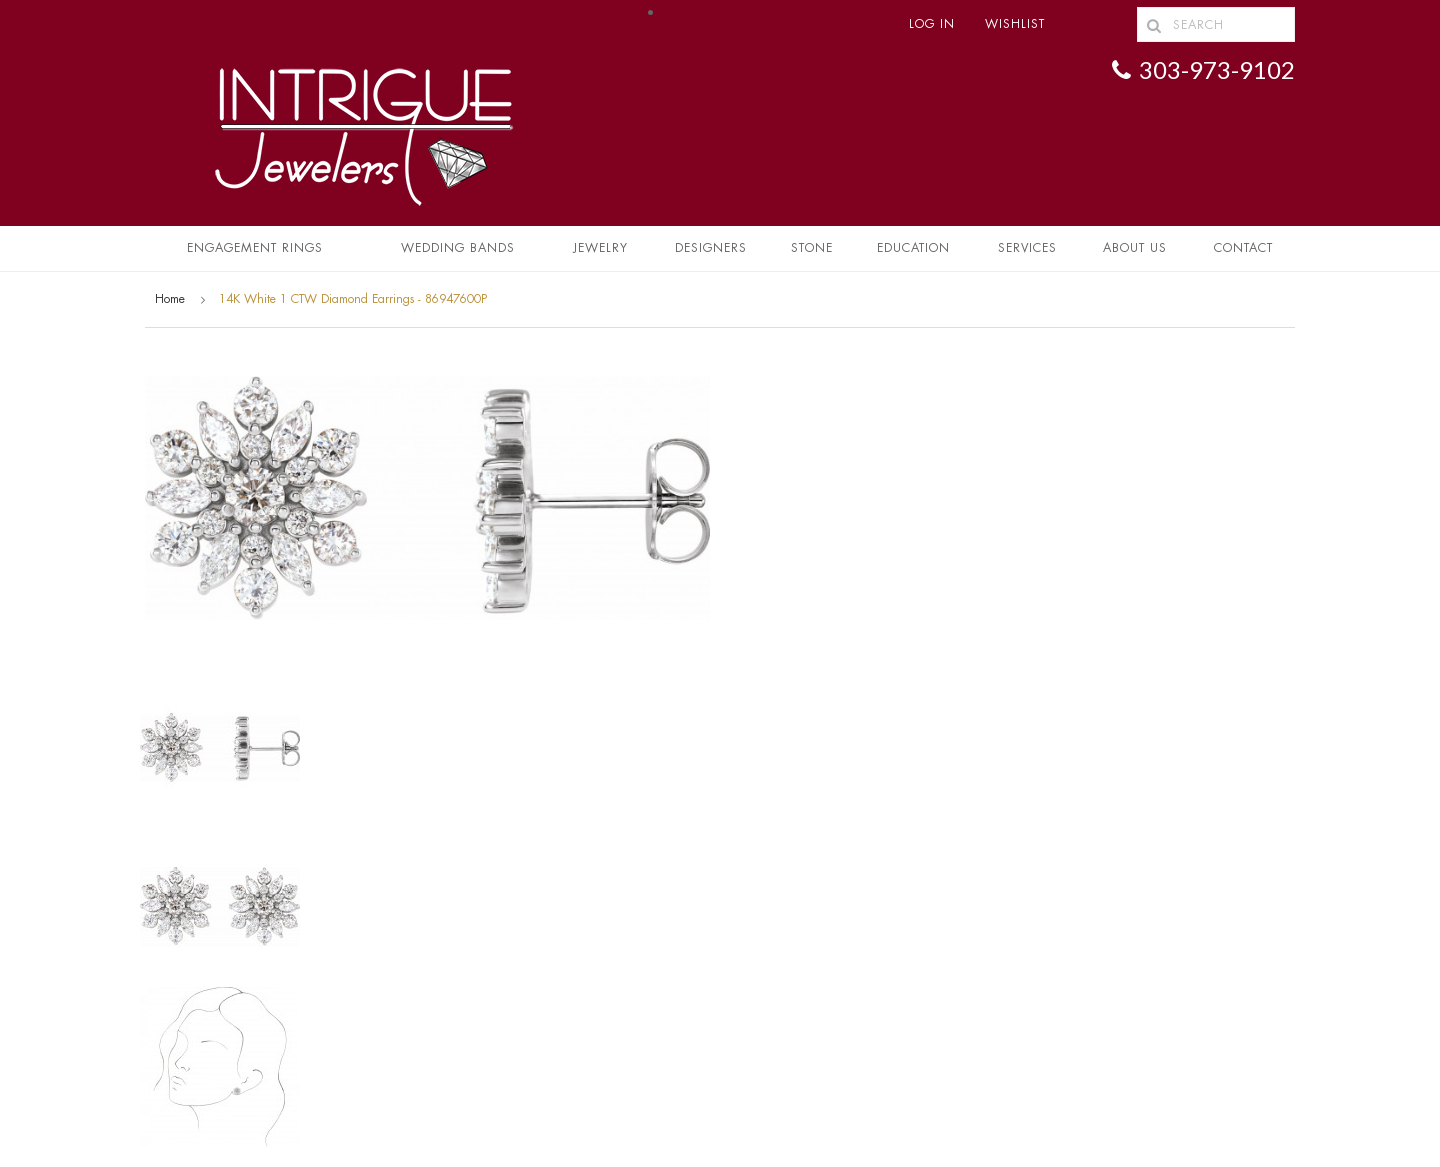 The height and width of the screenshot is (1167, 1440). What do you see at coordinates (170, 299) in the screenshot?
I see `Home` at bounding box center [170, 299].